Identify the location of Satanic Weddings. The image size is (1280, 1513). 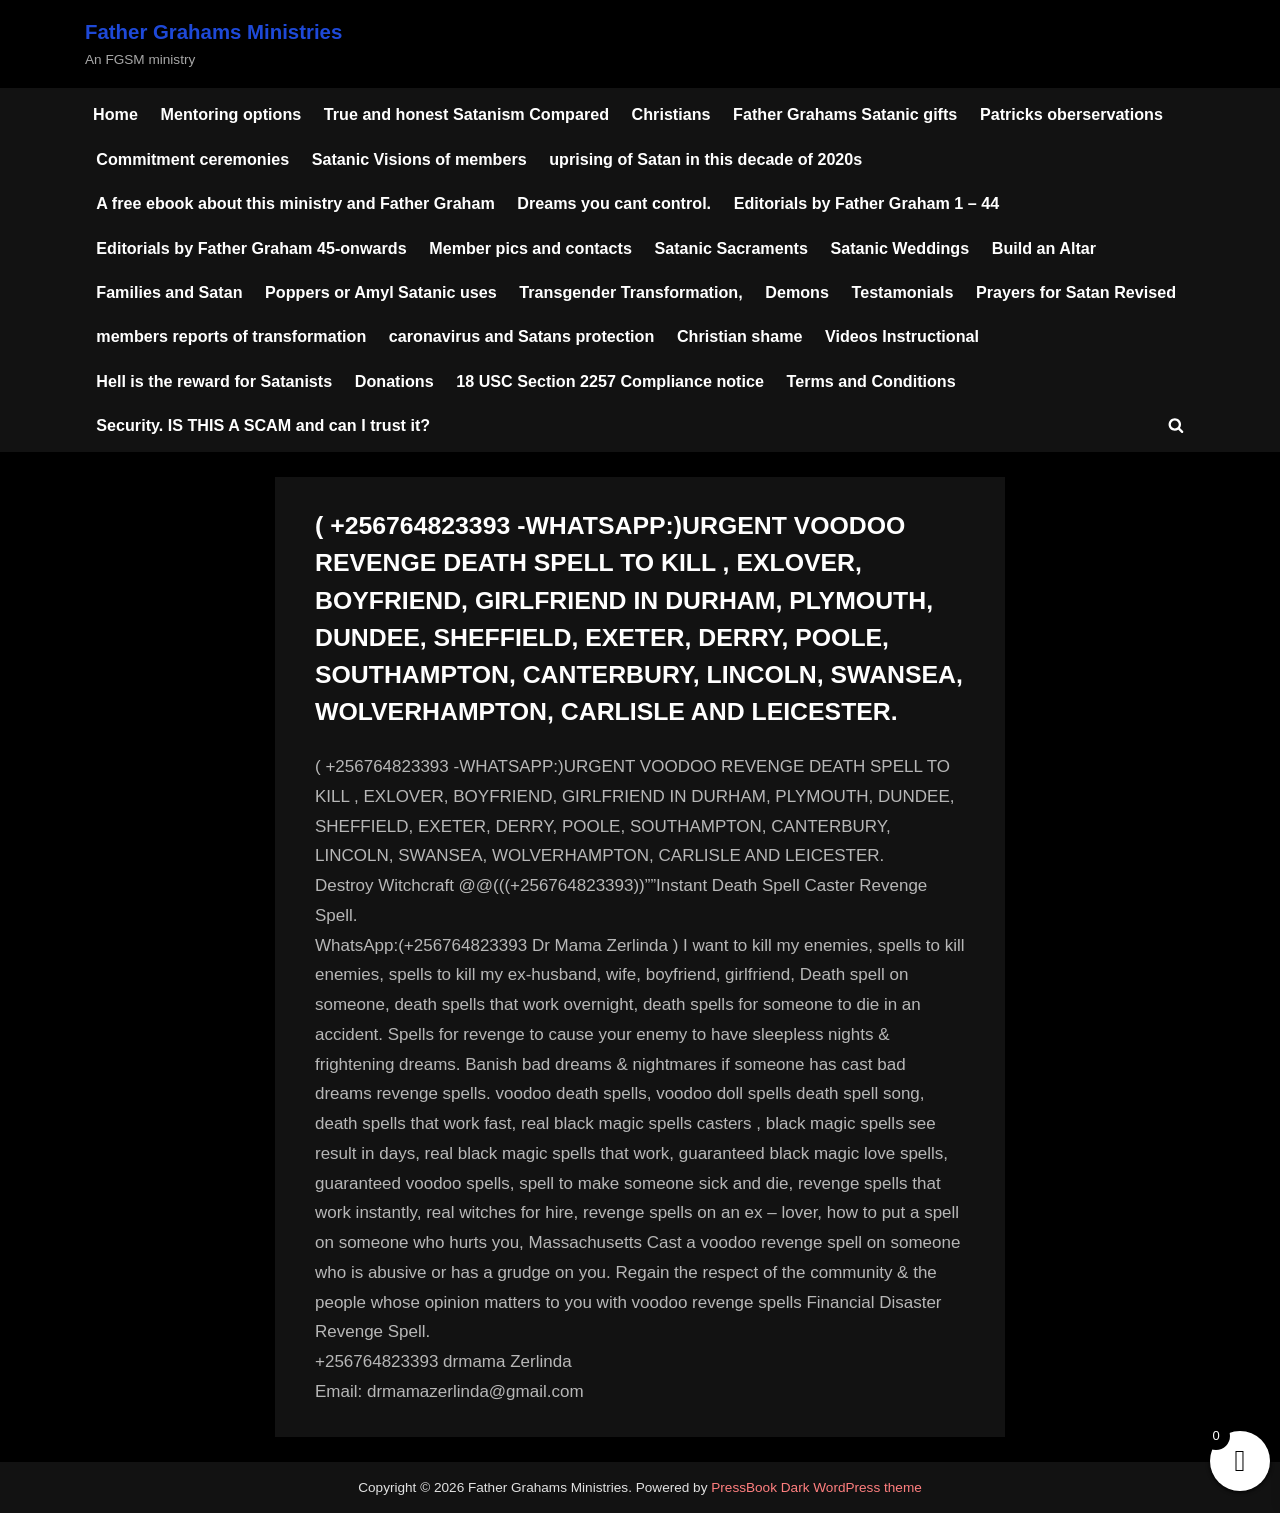
(899, 248).